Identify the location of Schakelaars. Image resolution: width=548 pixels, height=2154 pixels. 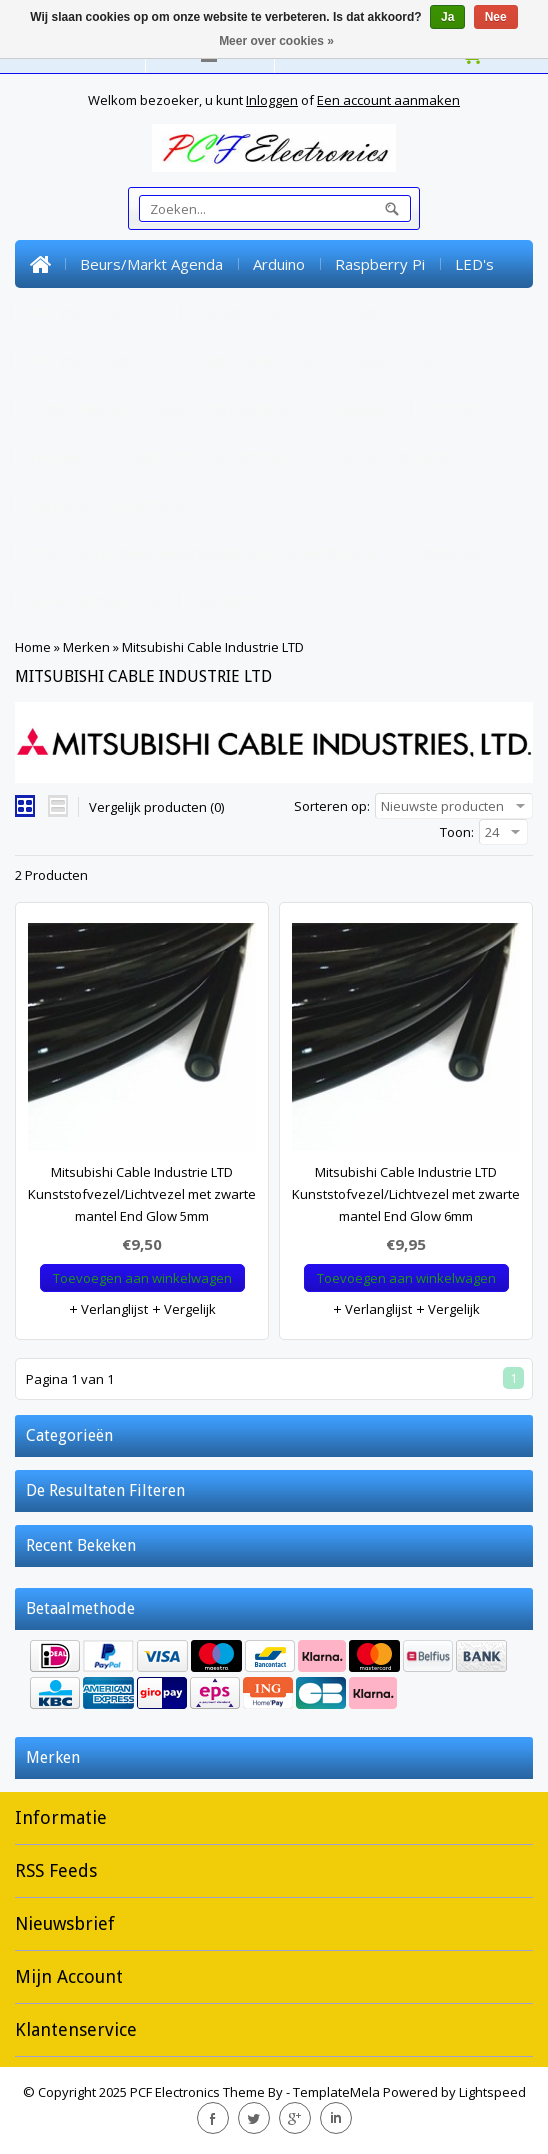
(360, 408).